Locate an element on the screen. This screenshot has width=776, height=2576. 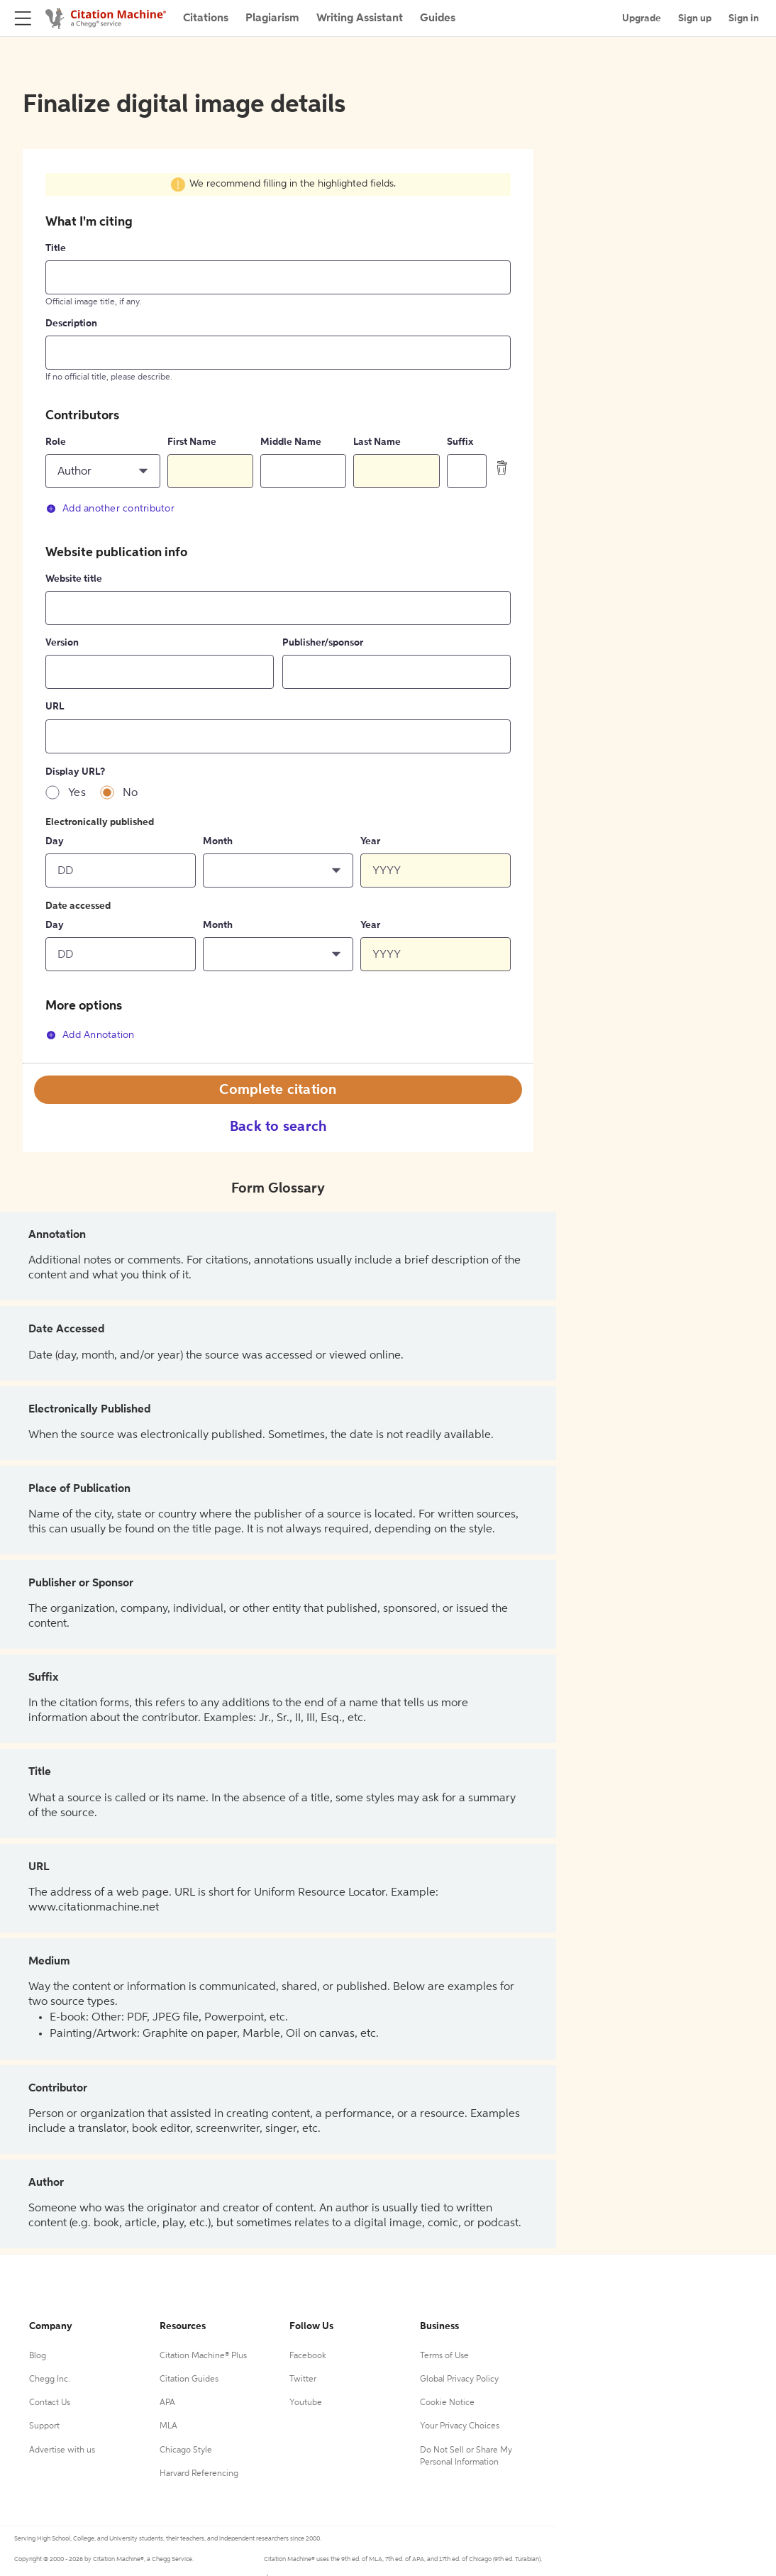
Youtube is located at coordinates (305, 2403).